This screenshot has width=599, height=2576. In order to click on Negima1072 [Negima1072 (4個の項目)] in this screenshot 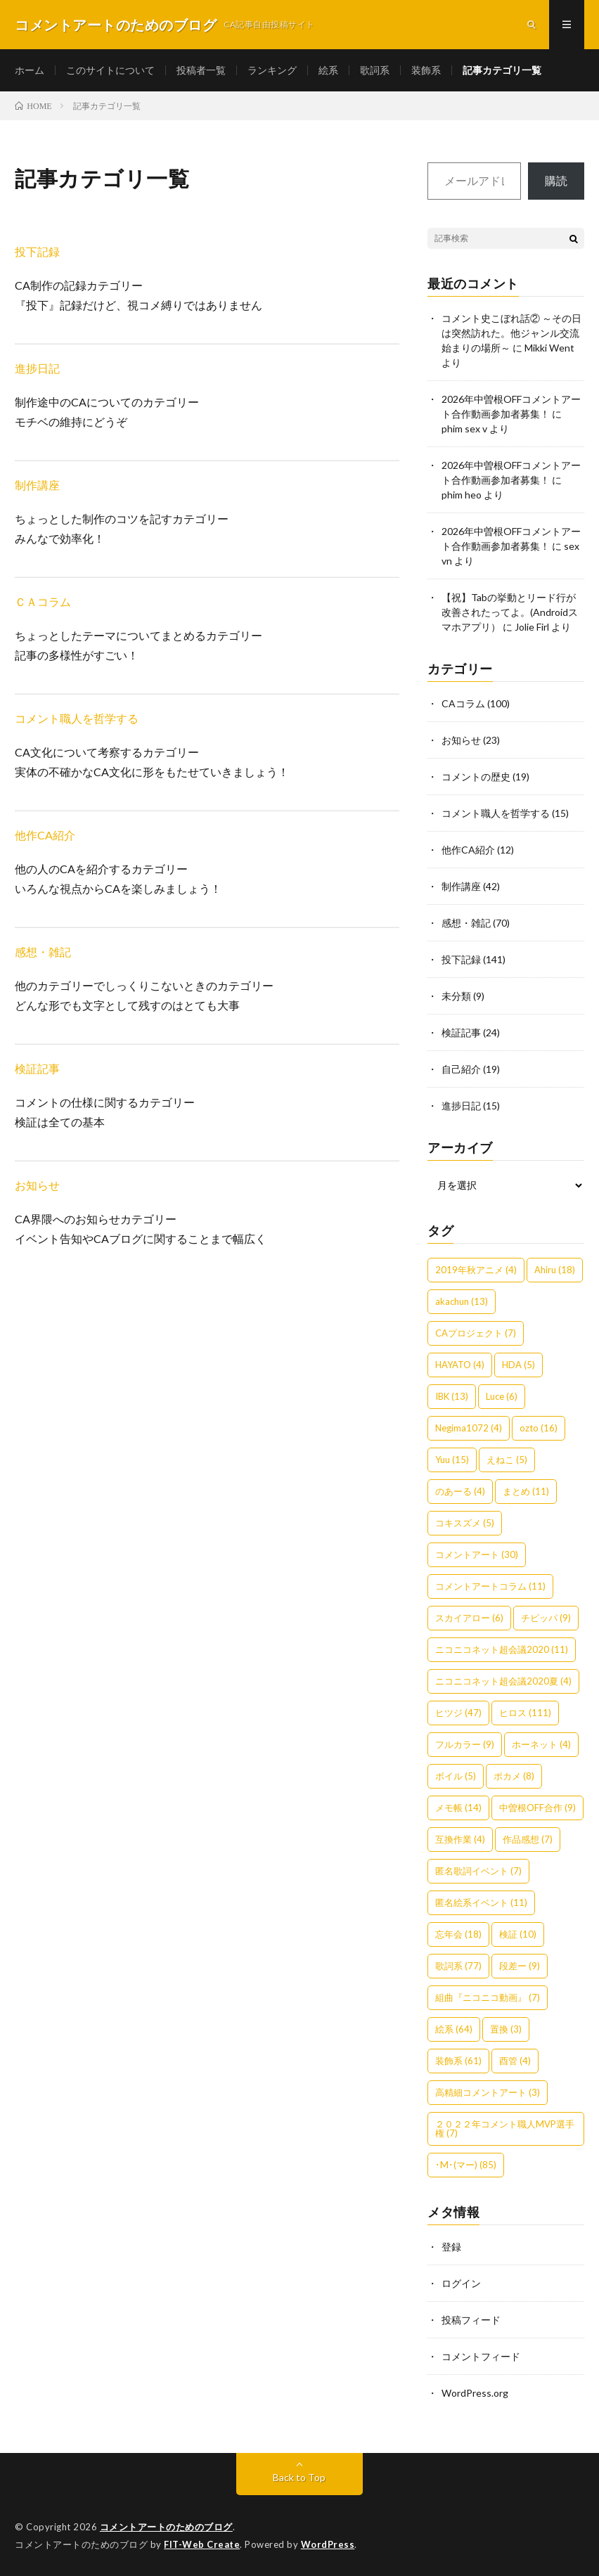, I will do `click(468, 1428)`.